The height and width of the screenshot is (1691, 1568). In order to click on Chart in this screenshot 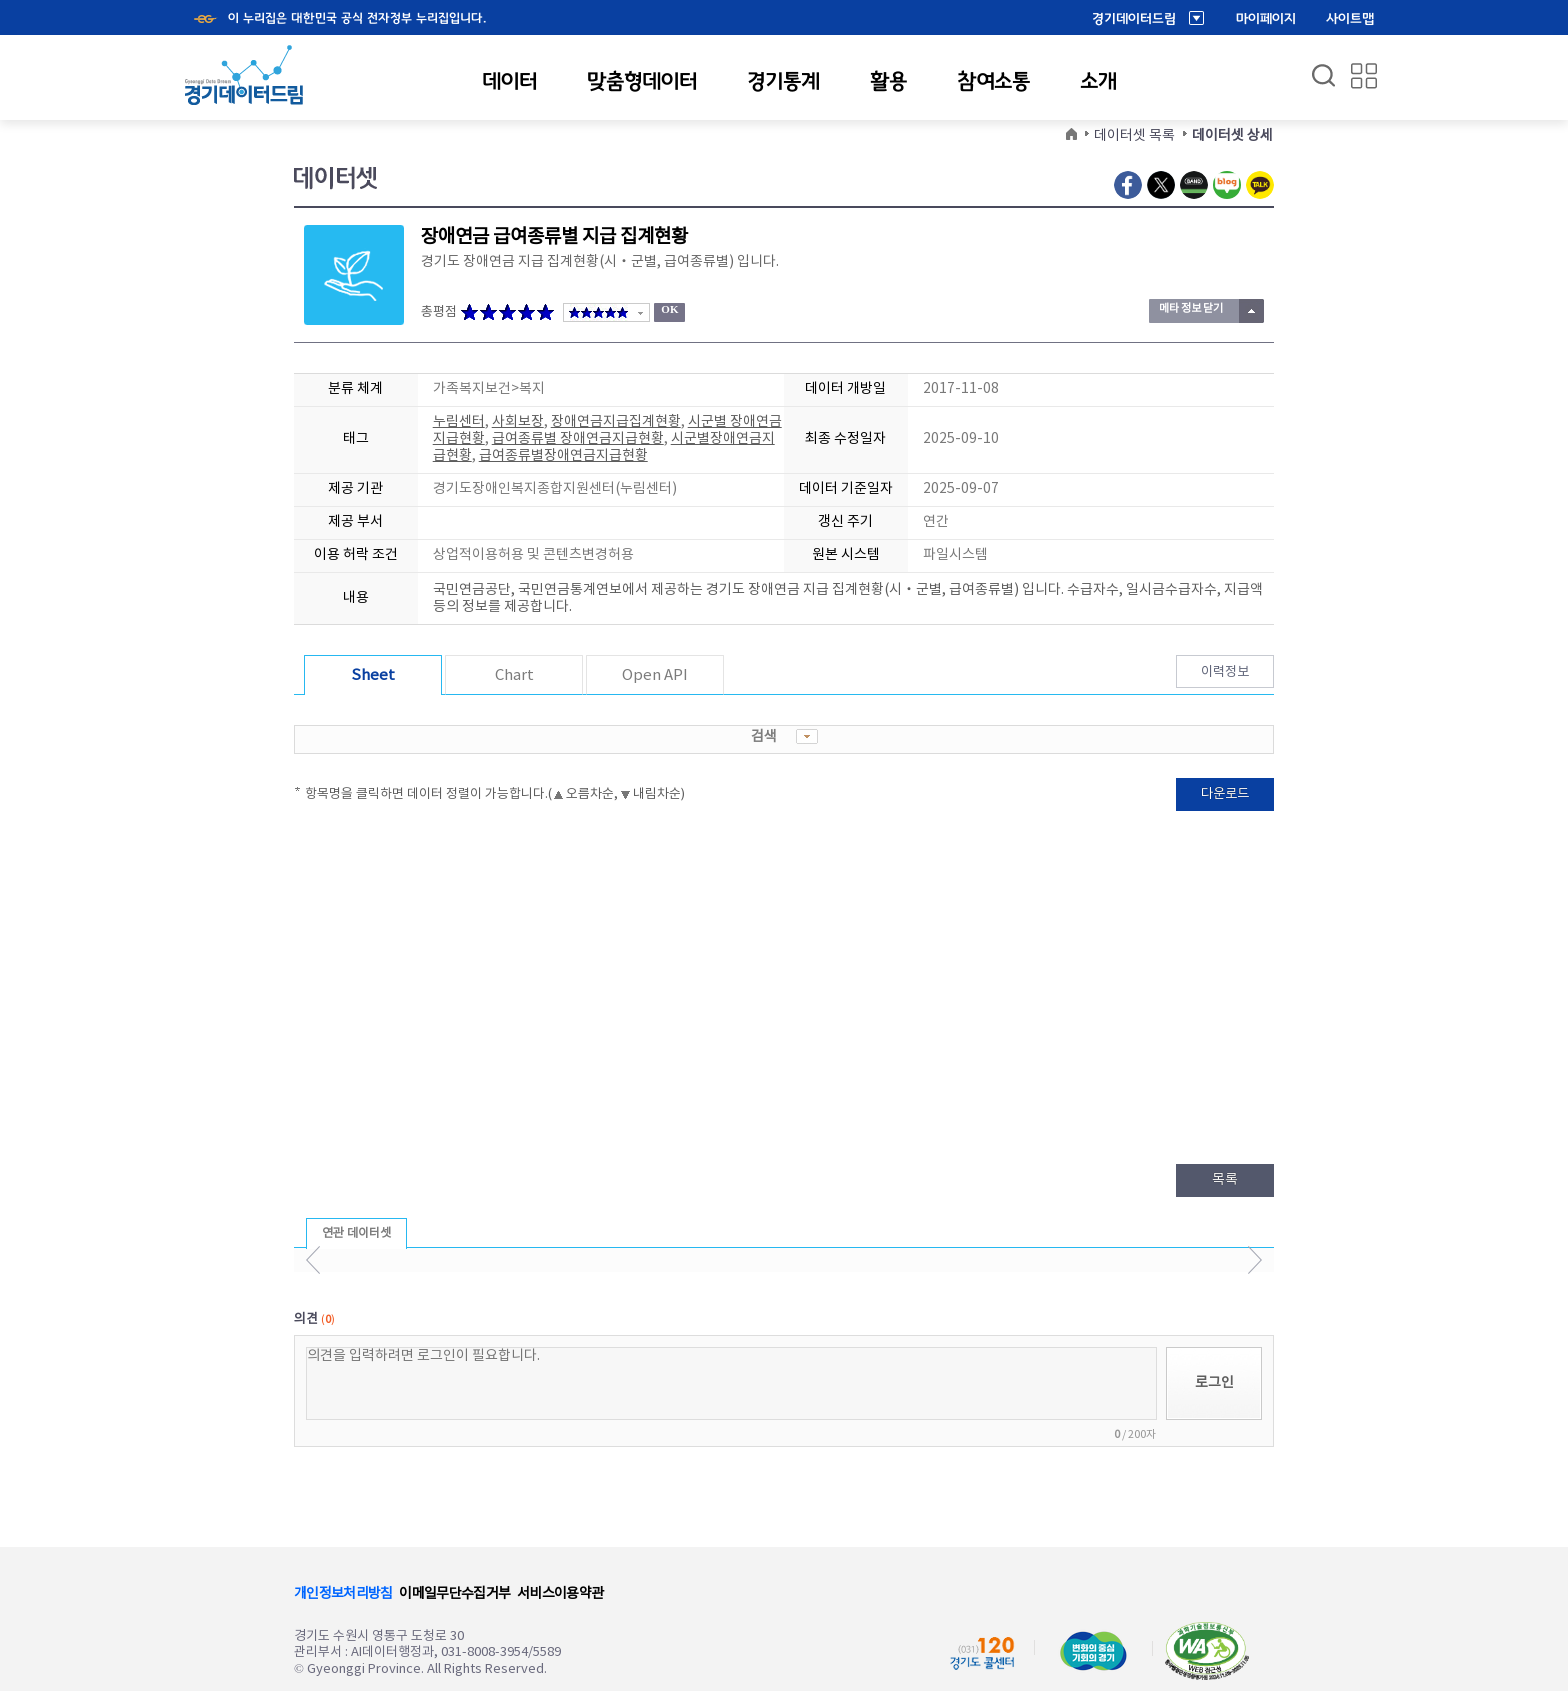, I will do `click(514, 675)`.